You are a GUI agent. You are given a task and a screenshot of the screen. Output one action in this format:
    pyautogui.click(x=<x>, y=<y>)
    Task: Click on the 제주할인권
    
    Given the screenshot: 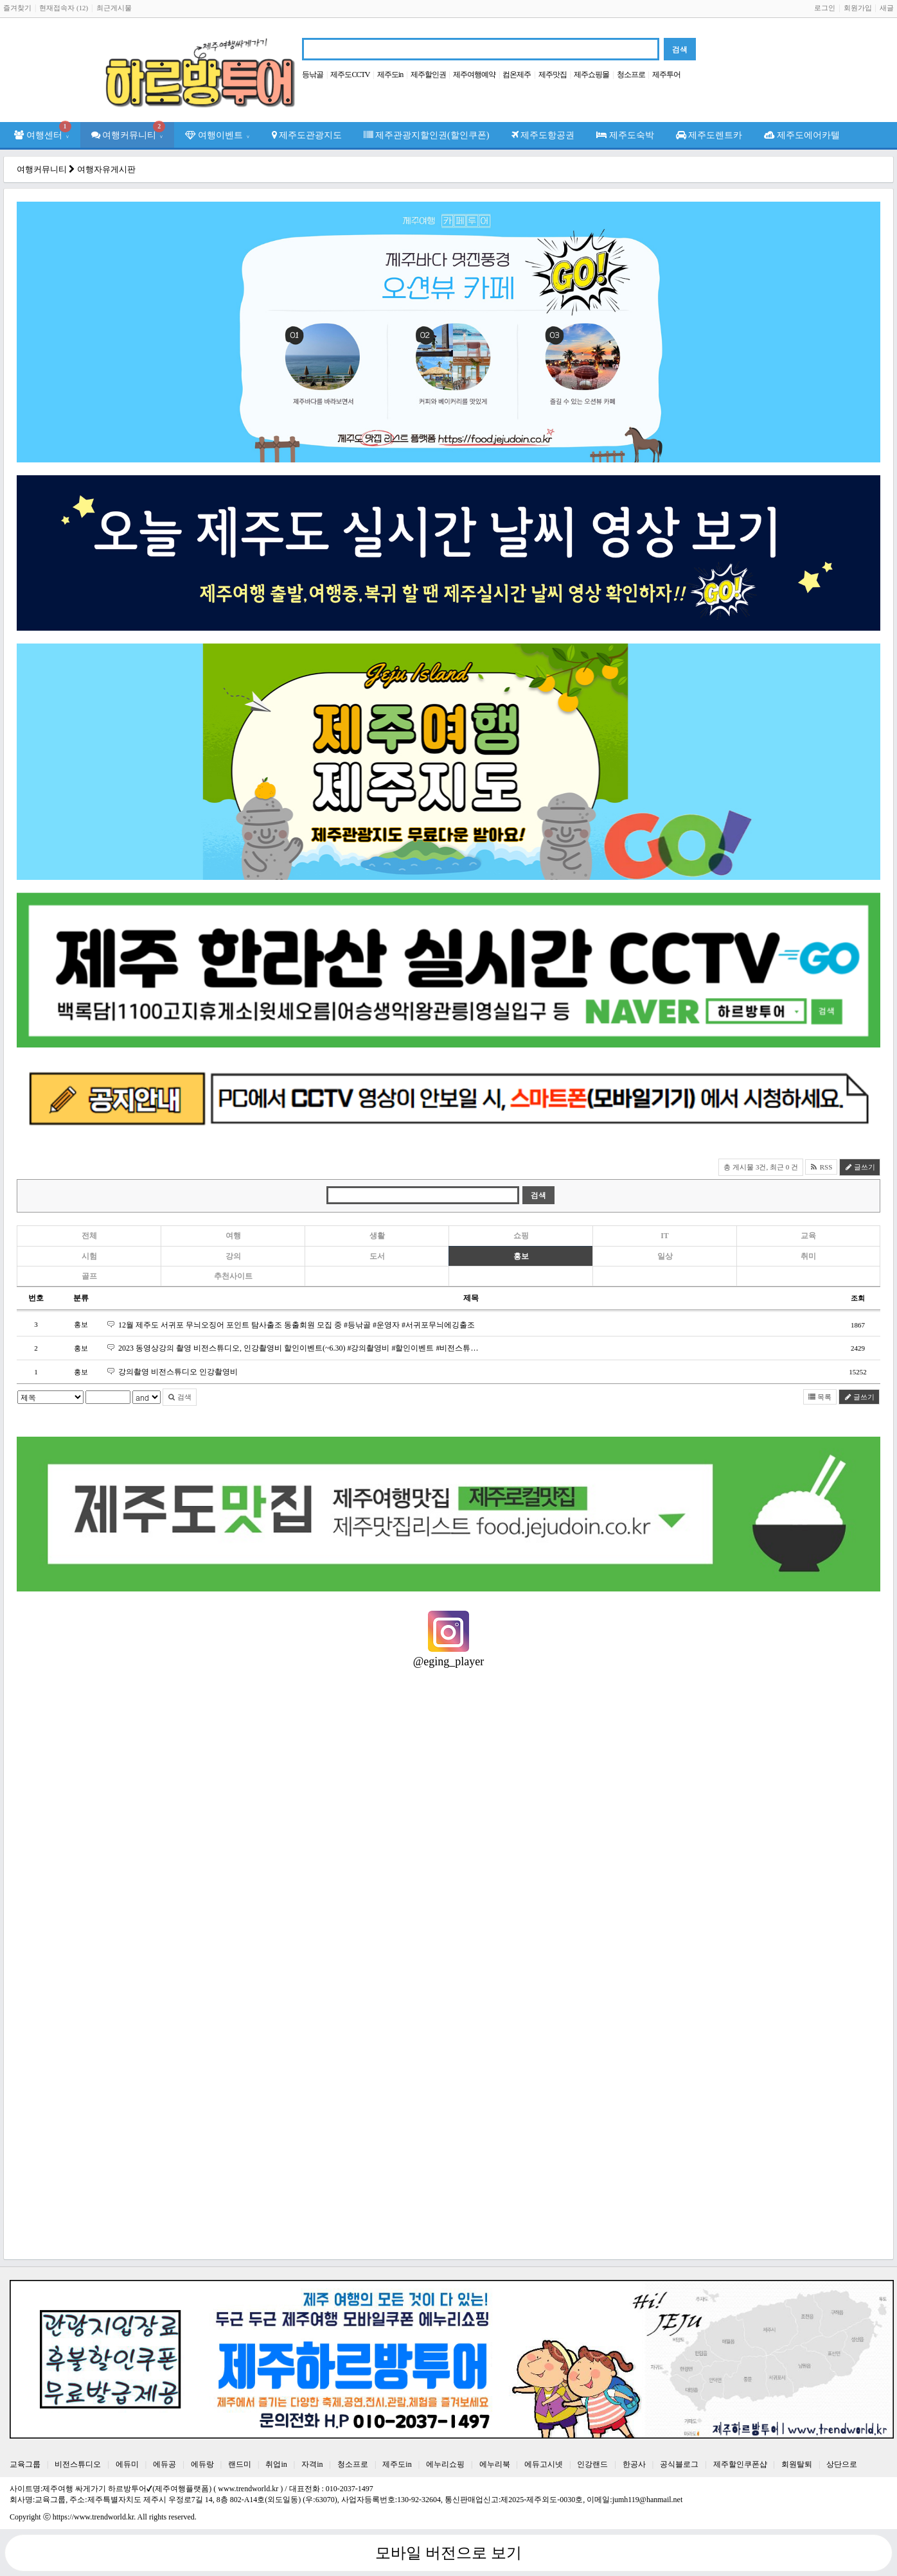 What is the action you would take?
    pyautogui.click(x=428, y=74)
    